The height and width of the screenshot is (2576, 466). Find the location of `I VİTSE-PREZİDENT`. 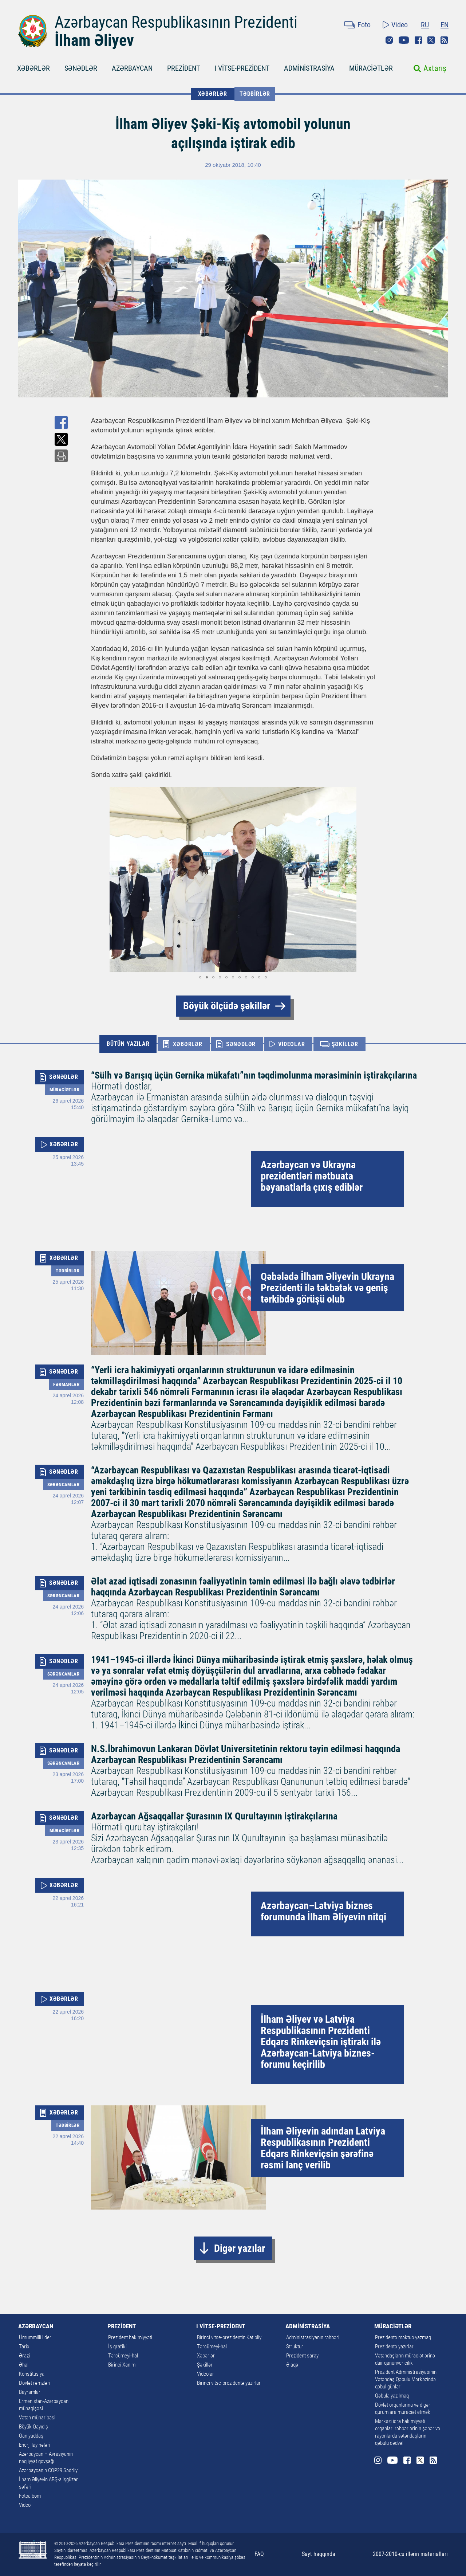

I VİTSE-PREZİDENT is located at coordinates (241, 68).